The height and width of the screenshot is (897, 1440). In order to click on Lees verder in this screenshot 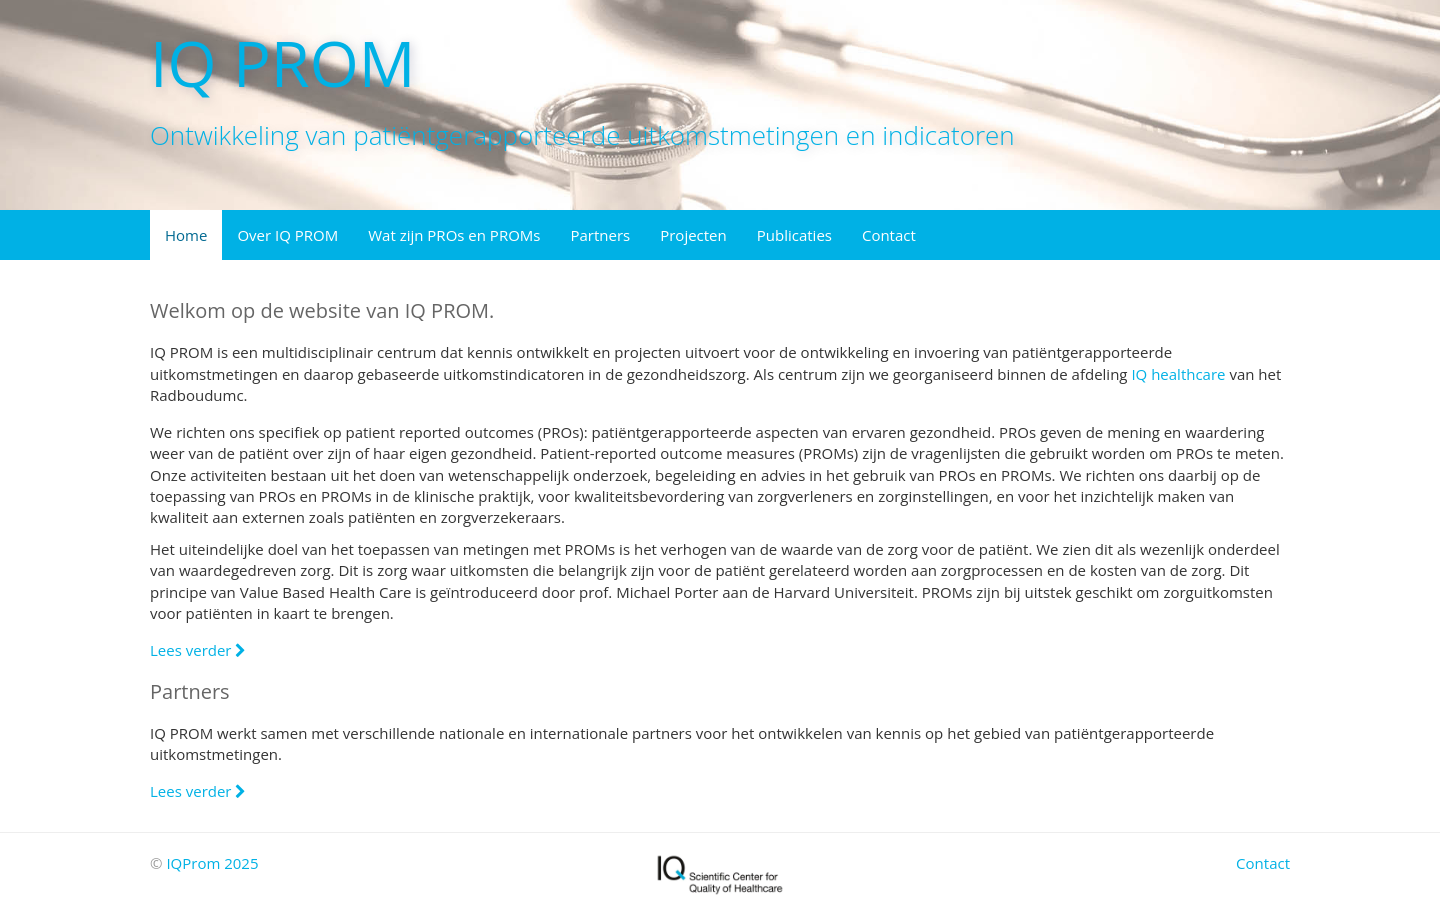, I will do `click(198, 650)`.